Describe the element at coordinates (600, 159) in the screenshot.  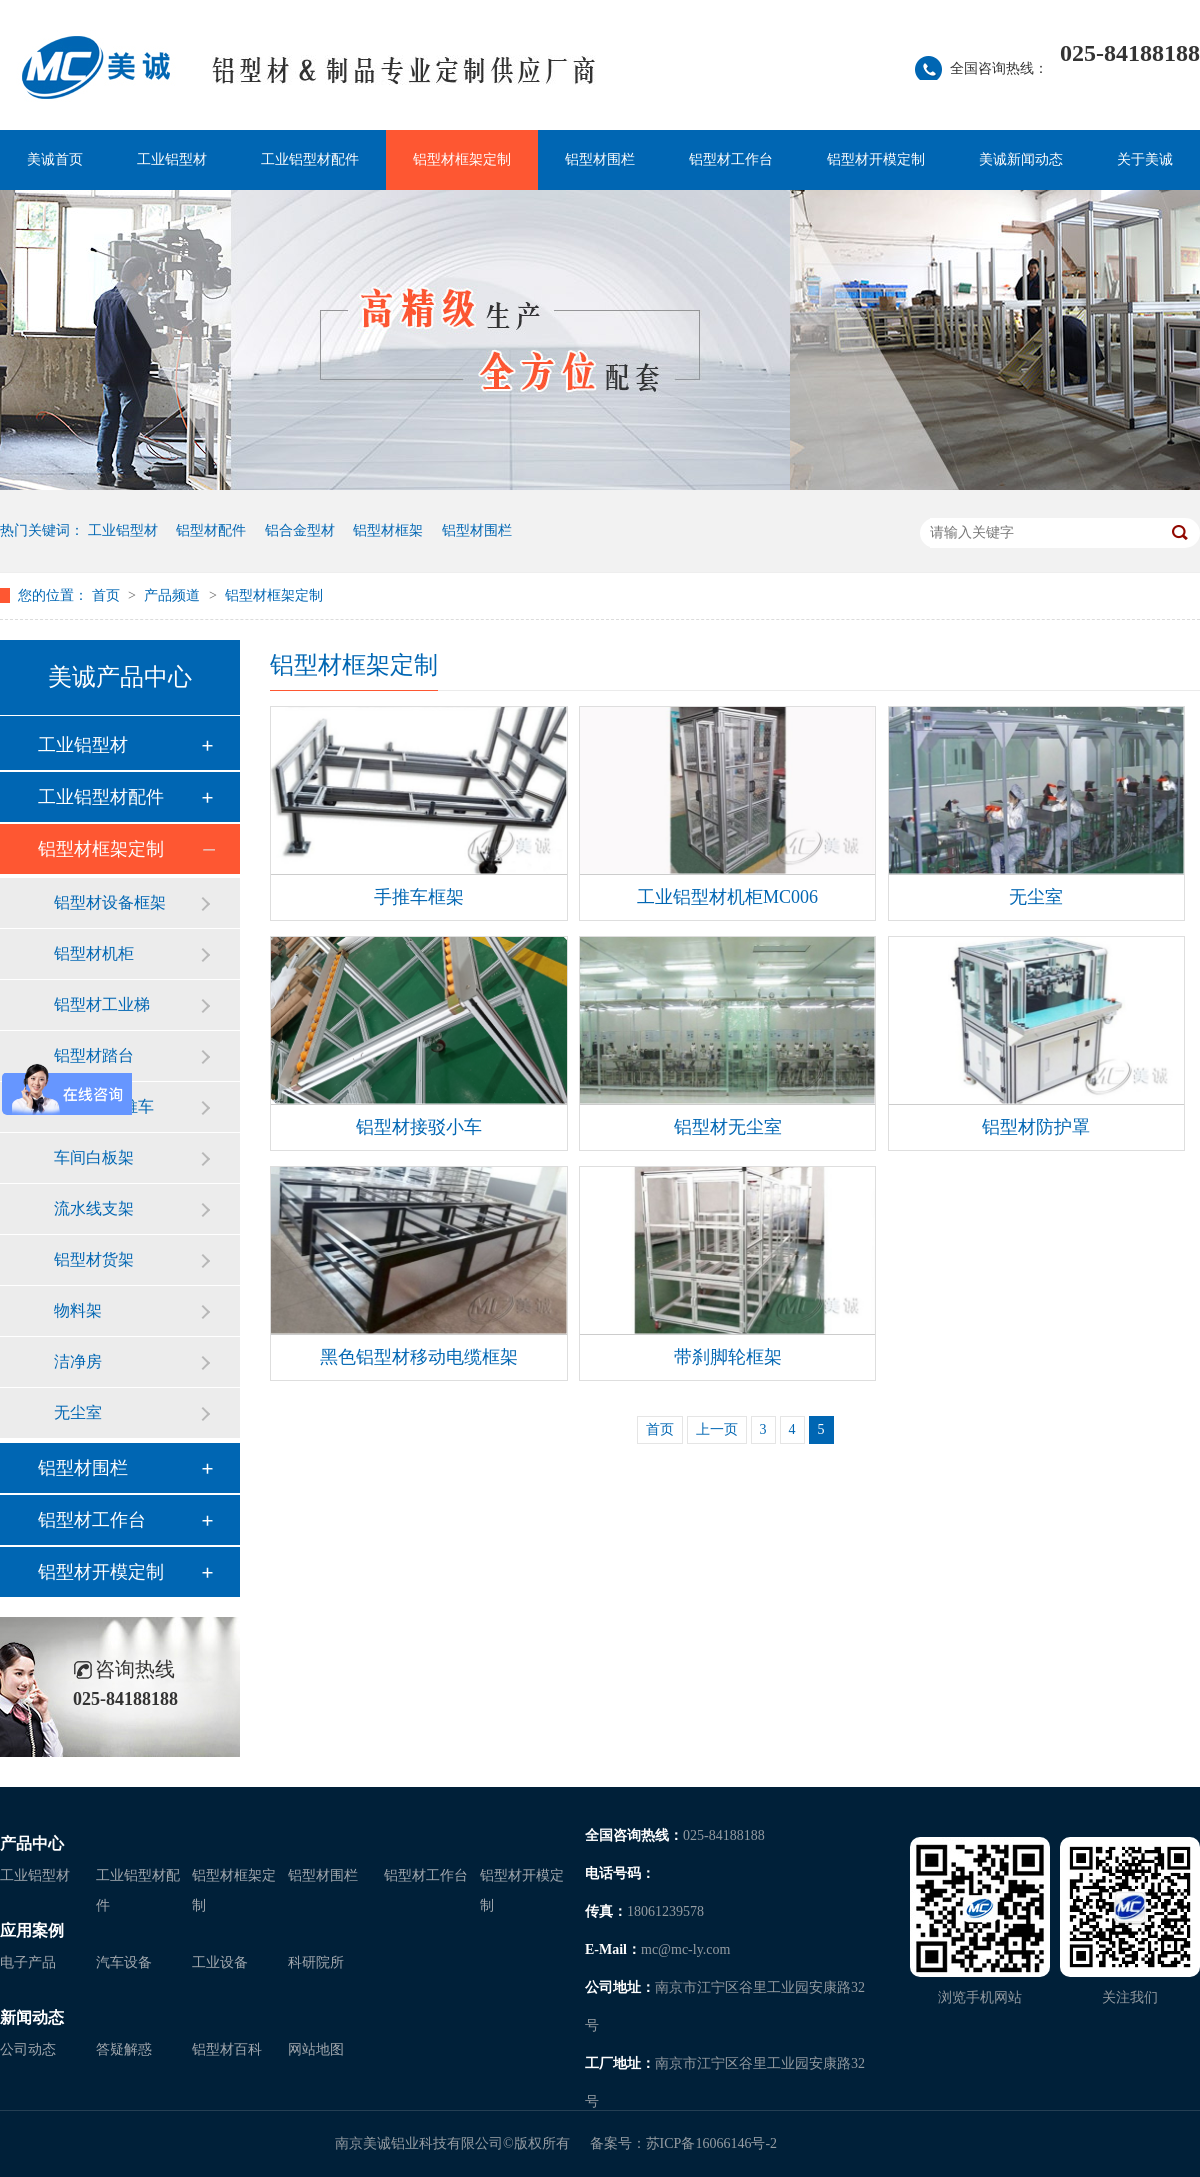
I see `铝型材围栏` at that location.